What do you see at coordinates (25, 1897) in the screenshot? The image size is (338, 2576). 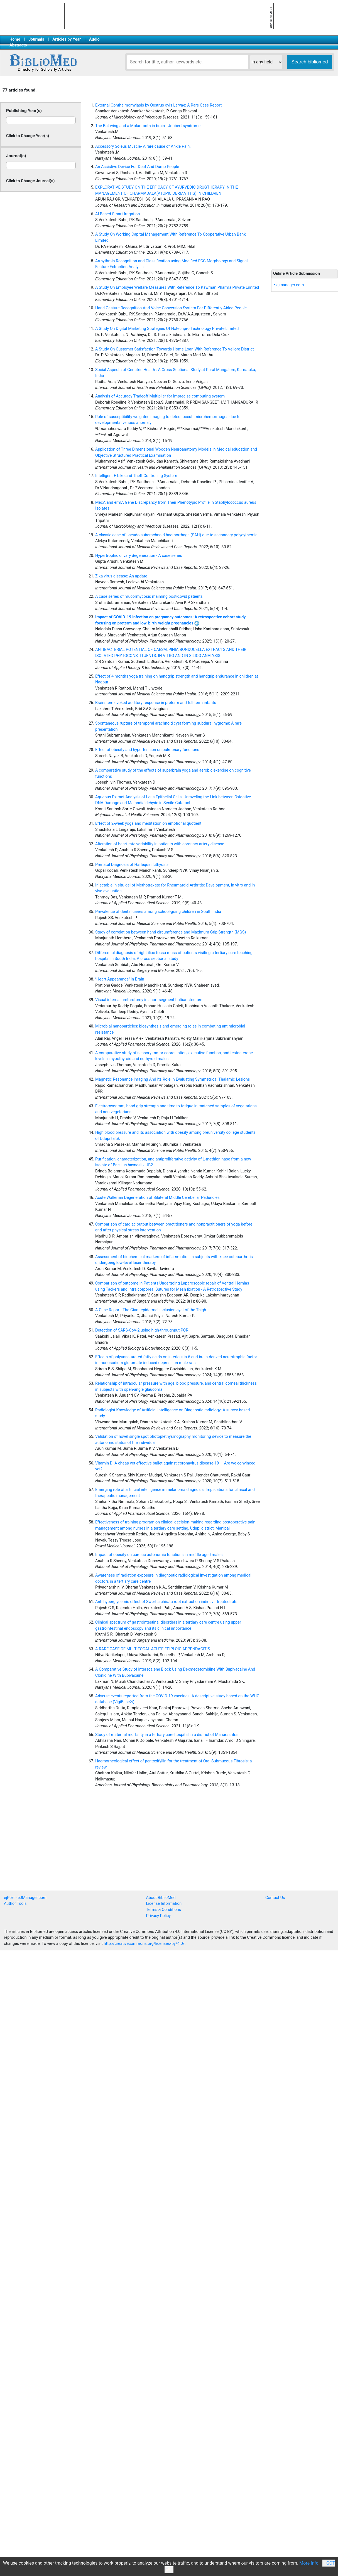 I see `ejPort - eJManager.com` at bounding box center [25, 1897].